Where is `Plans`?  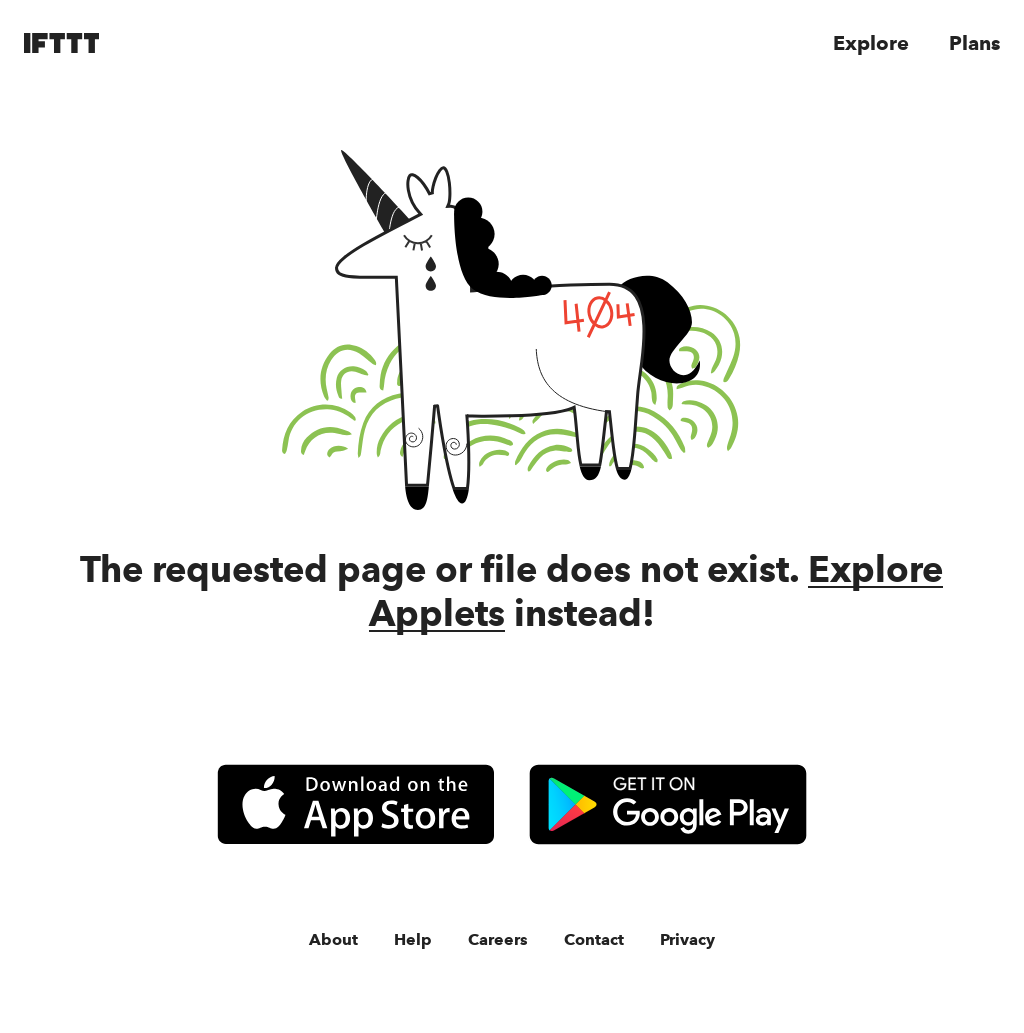
Plans is located at coordinates (973, 43).